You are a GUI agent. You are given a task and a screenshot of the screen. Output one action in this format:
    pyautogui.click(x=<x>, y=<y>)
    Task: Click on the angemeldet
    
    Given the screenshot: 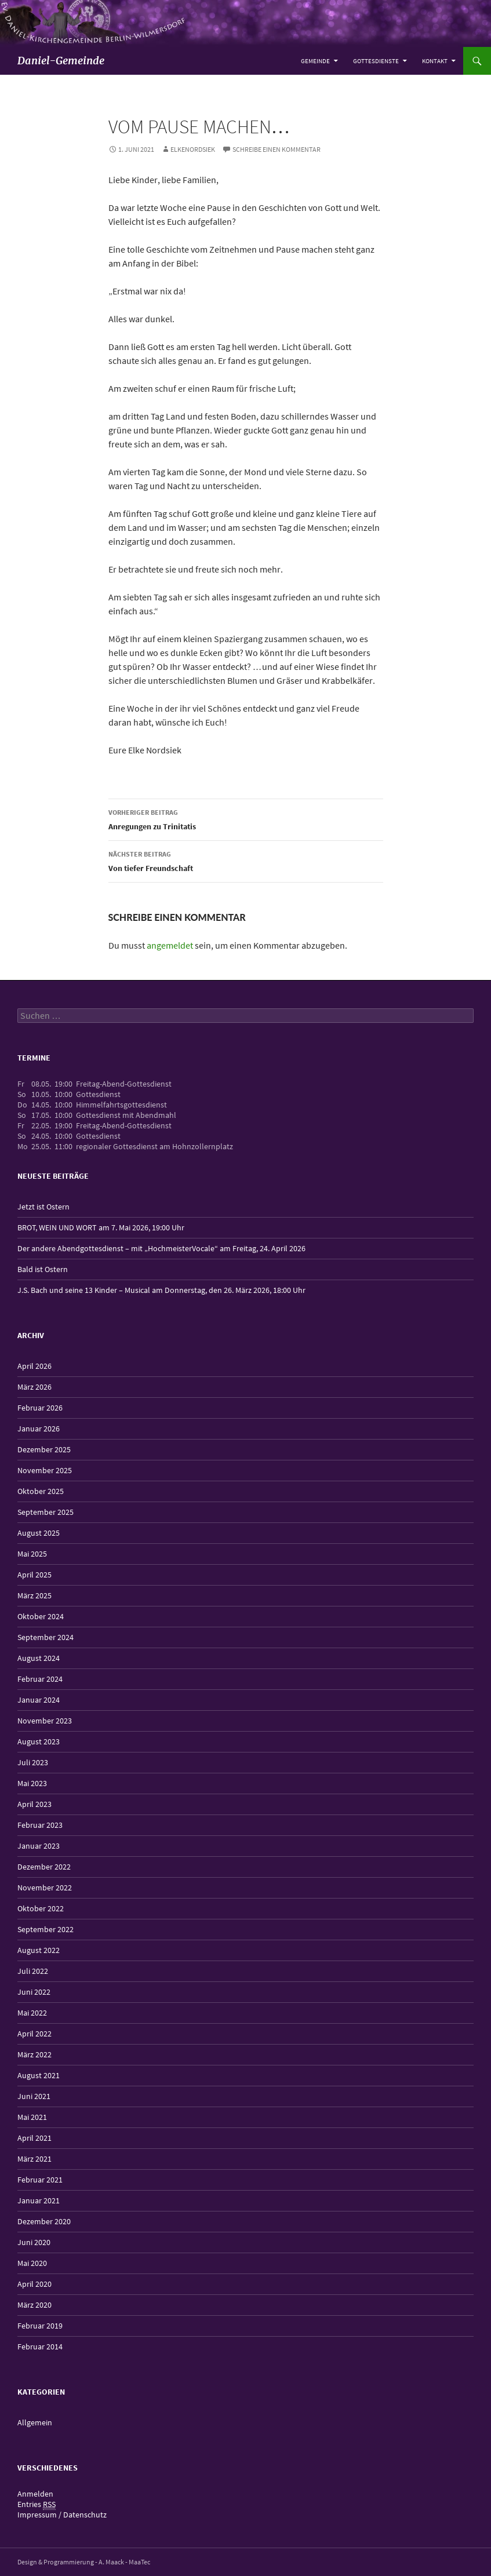 What is the action you would take?
    pyautogui.click(x=170, y=945)
    